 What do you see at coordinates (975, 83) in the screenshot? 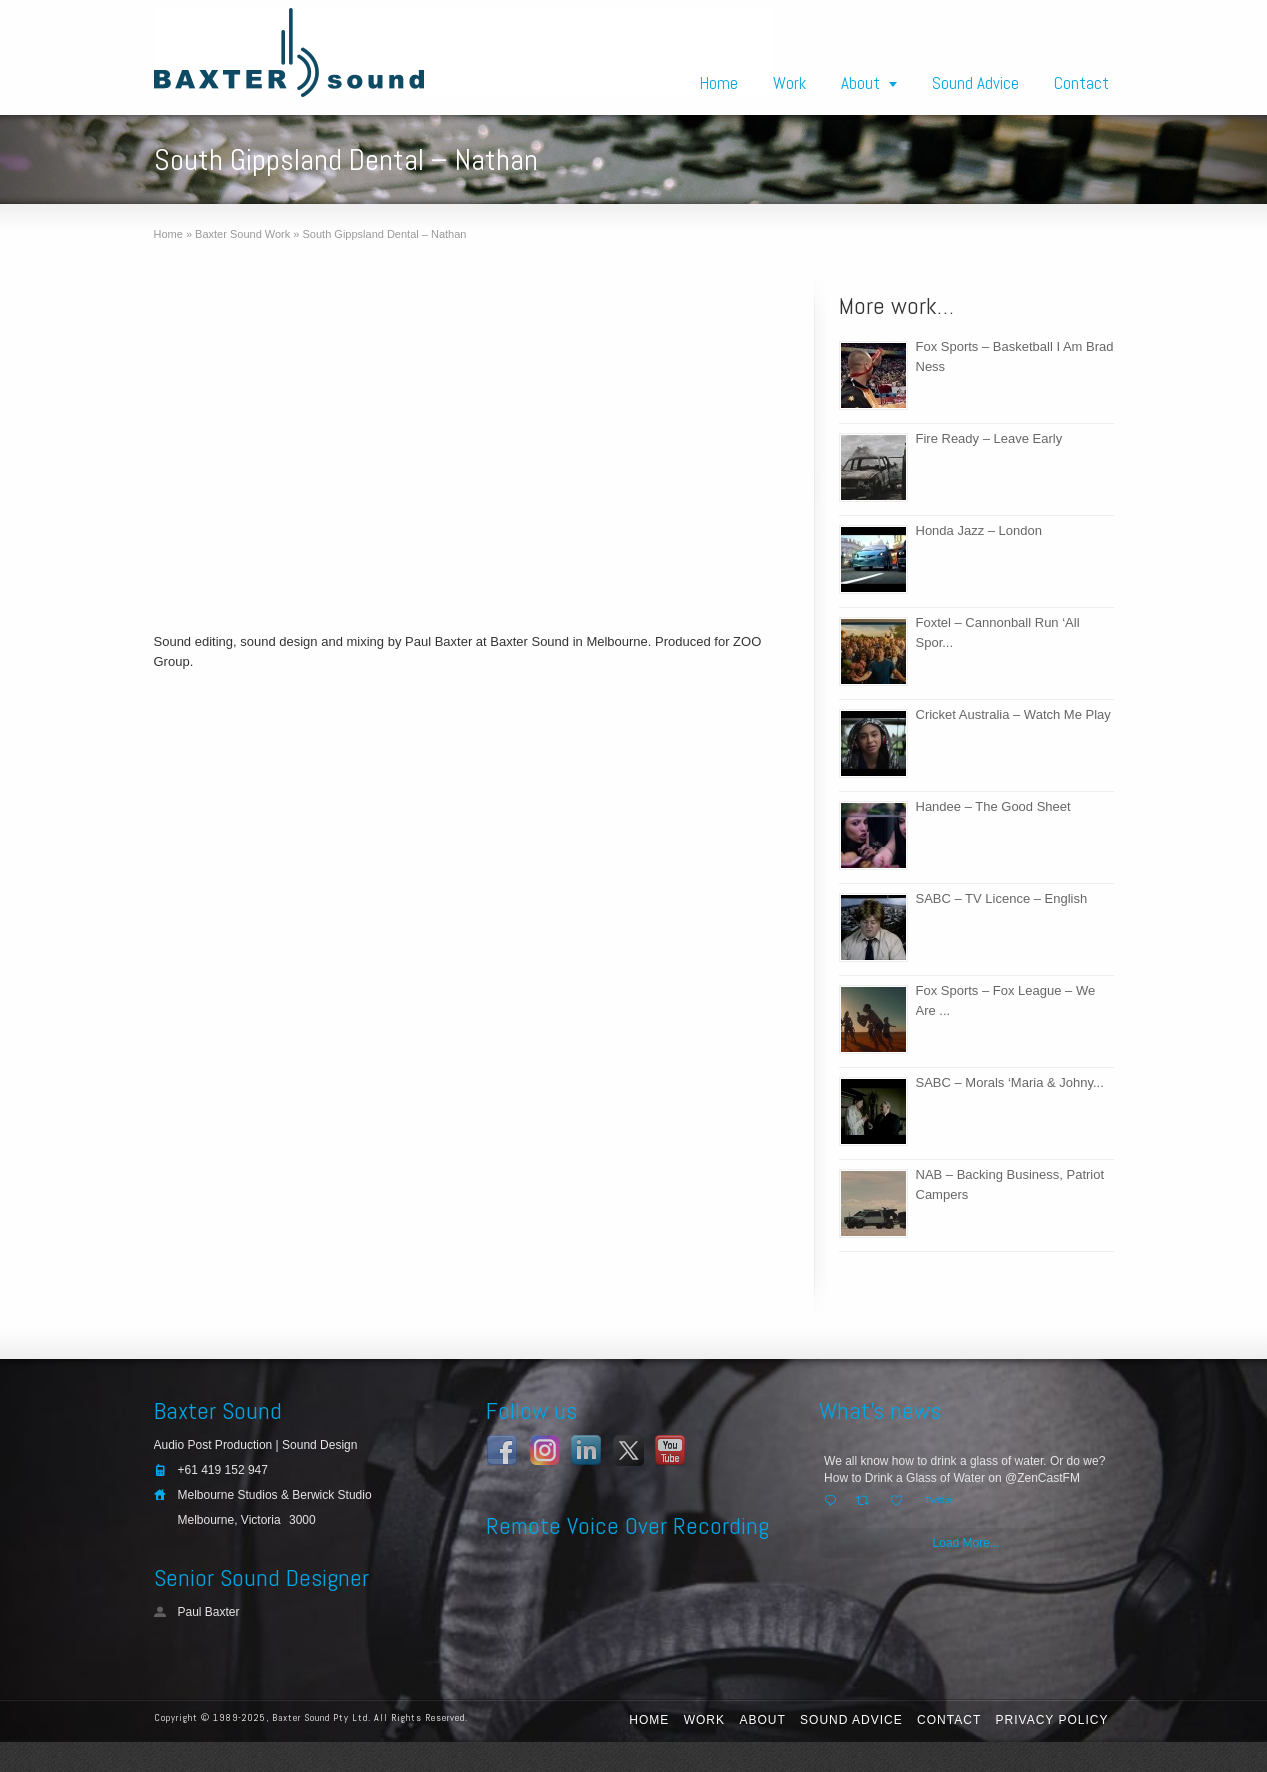
I see `Sound Advice` at bounding box center [975, 83].